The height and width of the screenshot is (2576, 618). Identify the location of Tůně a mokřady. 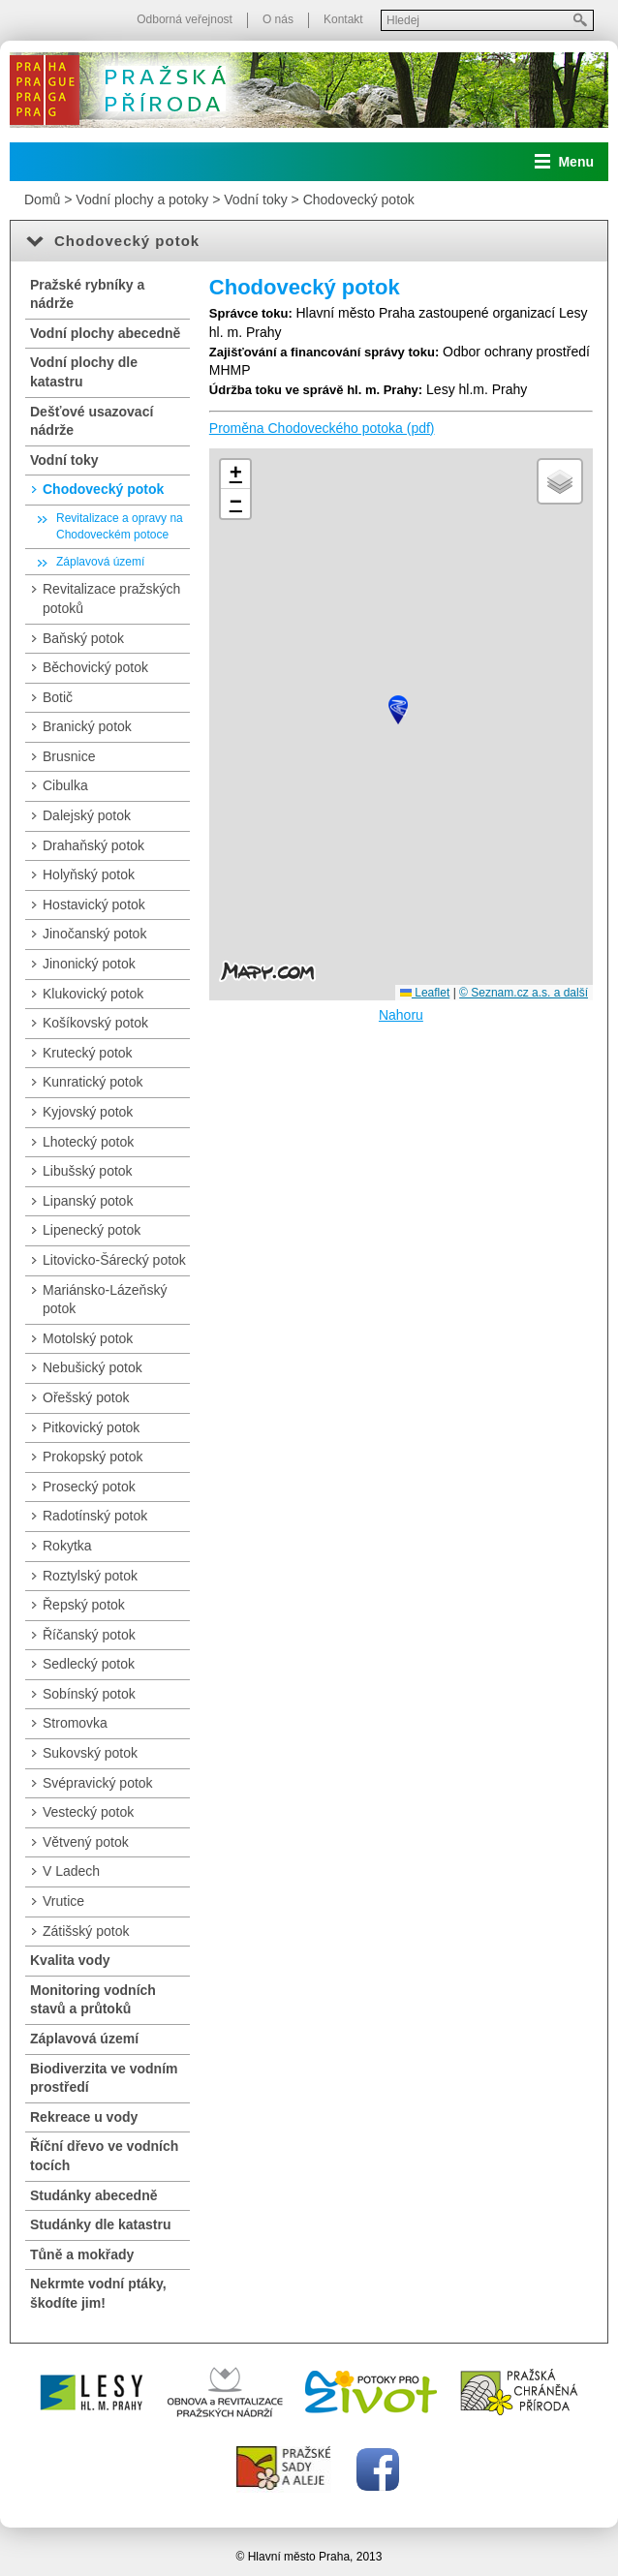
(82, 2254).